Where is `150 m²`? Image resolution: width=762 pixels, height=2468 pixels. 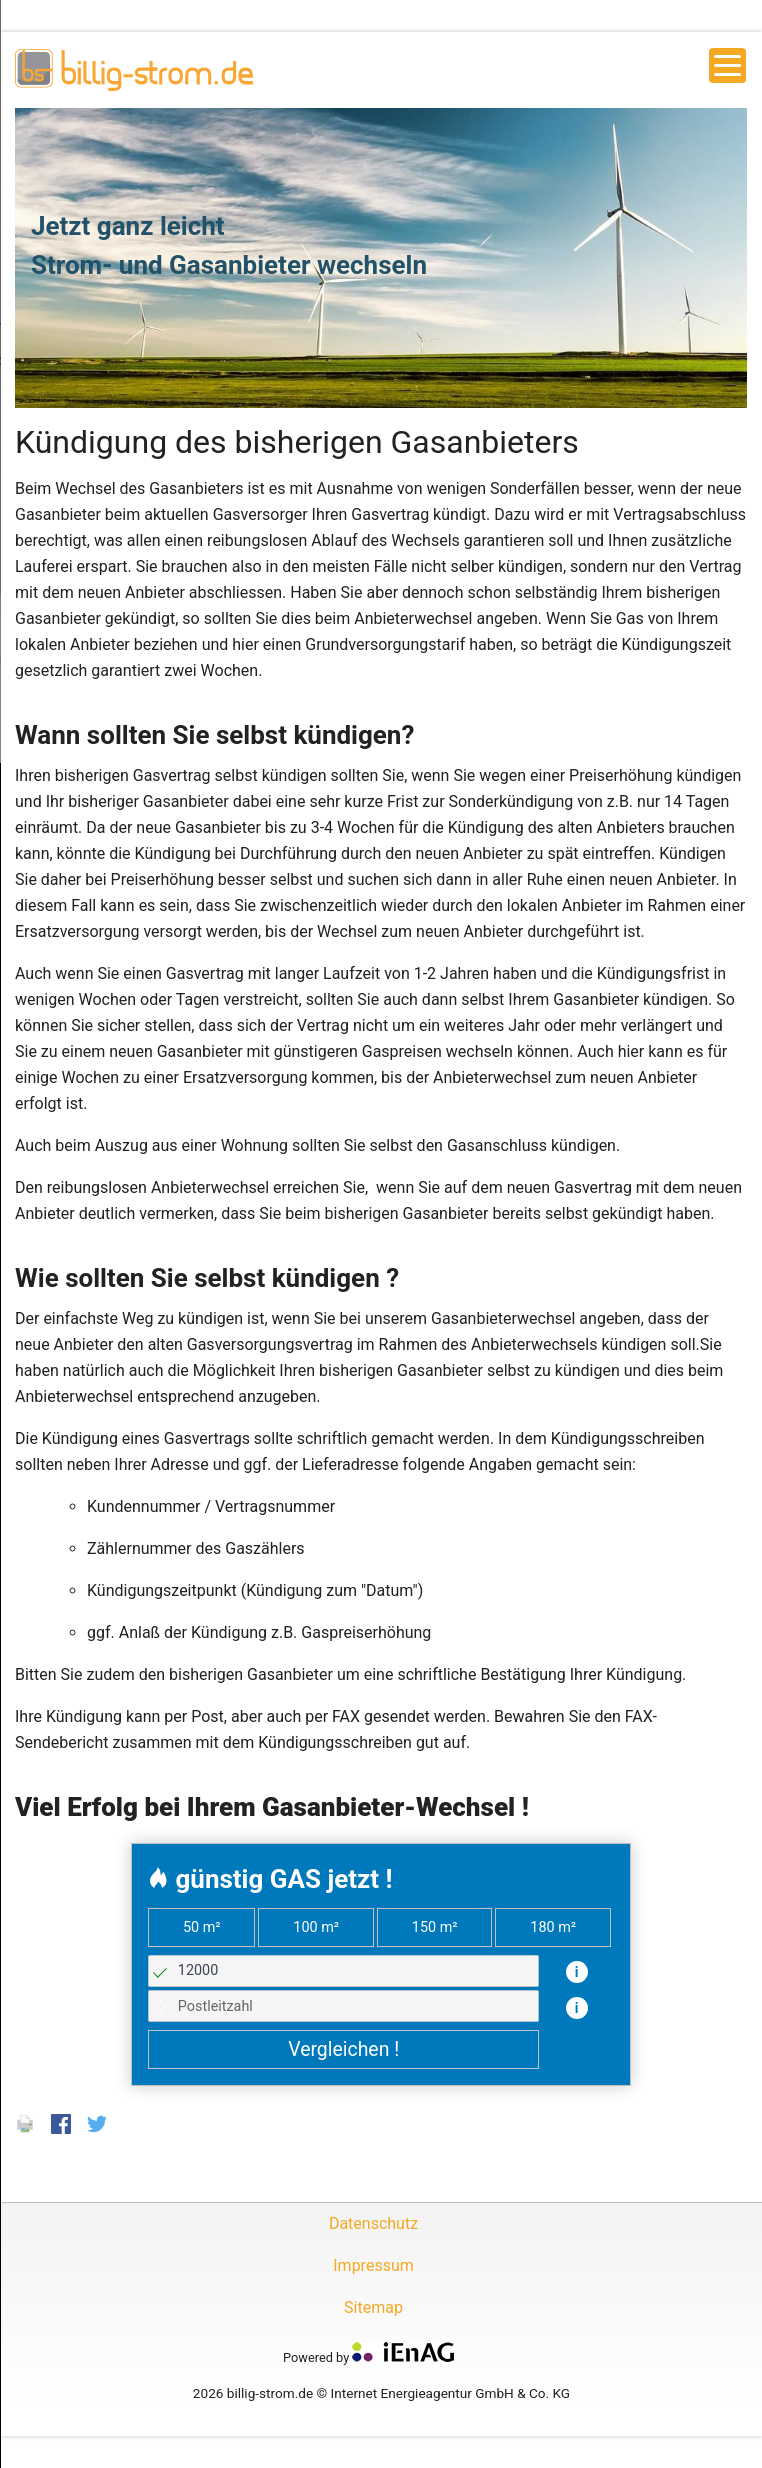
150 m² is located at coordinates (435, 1927).